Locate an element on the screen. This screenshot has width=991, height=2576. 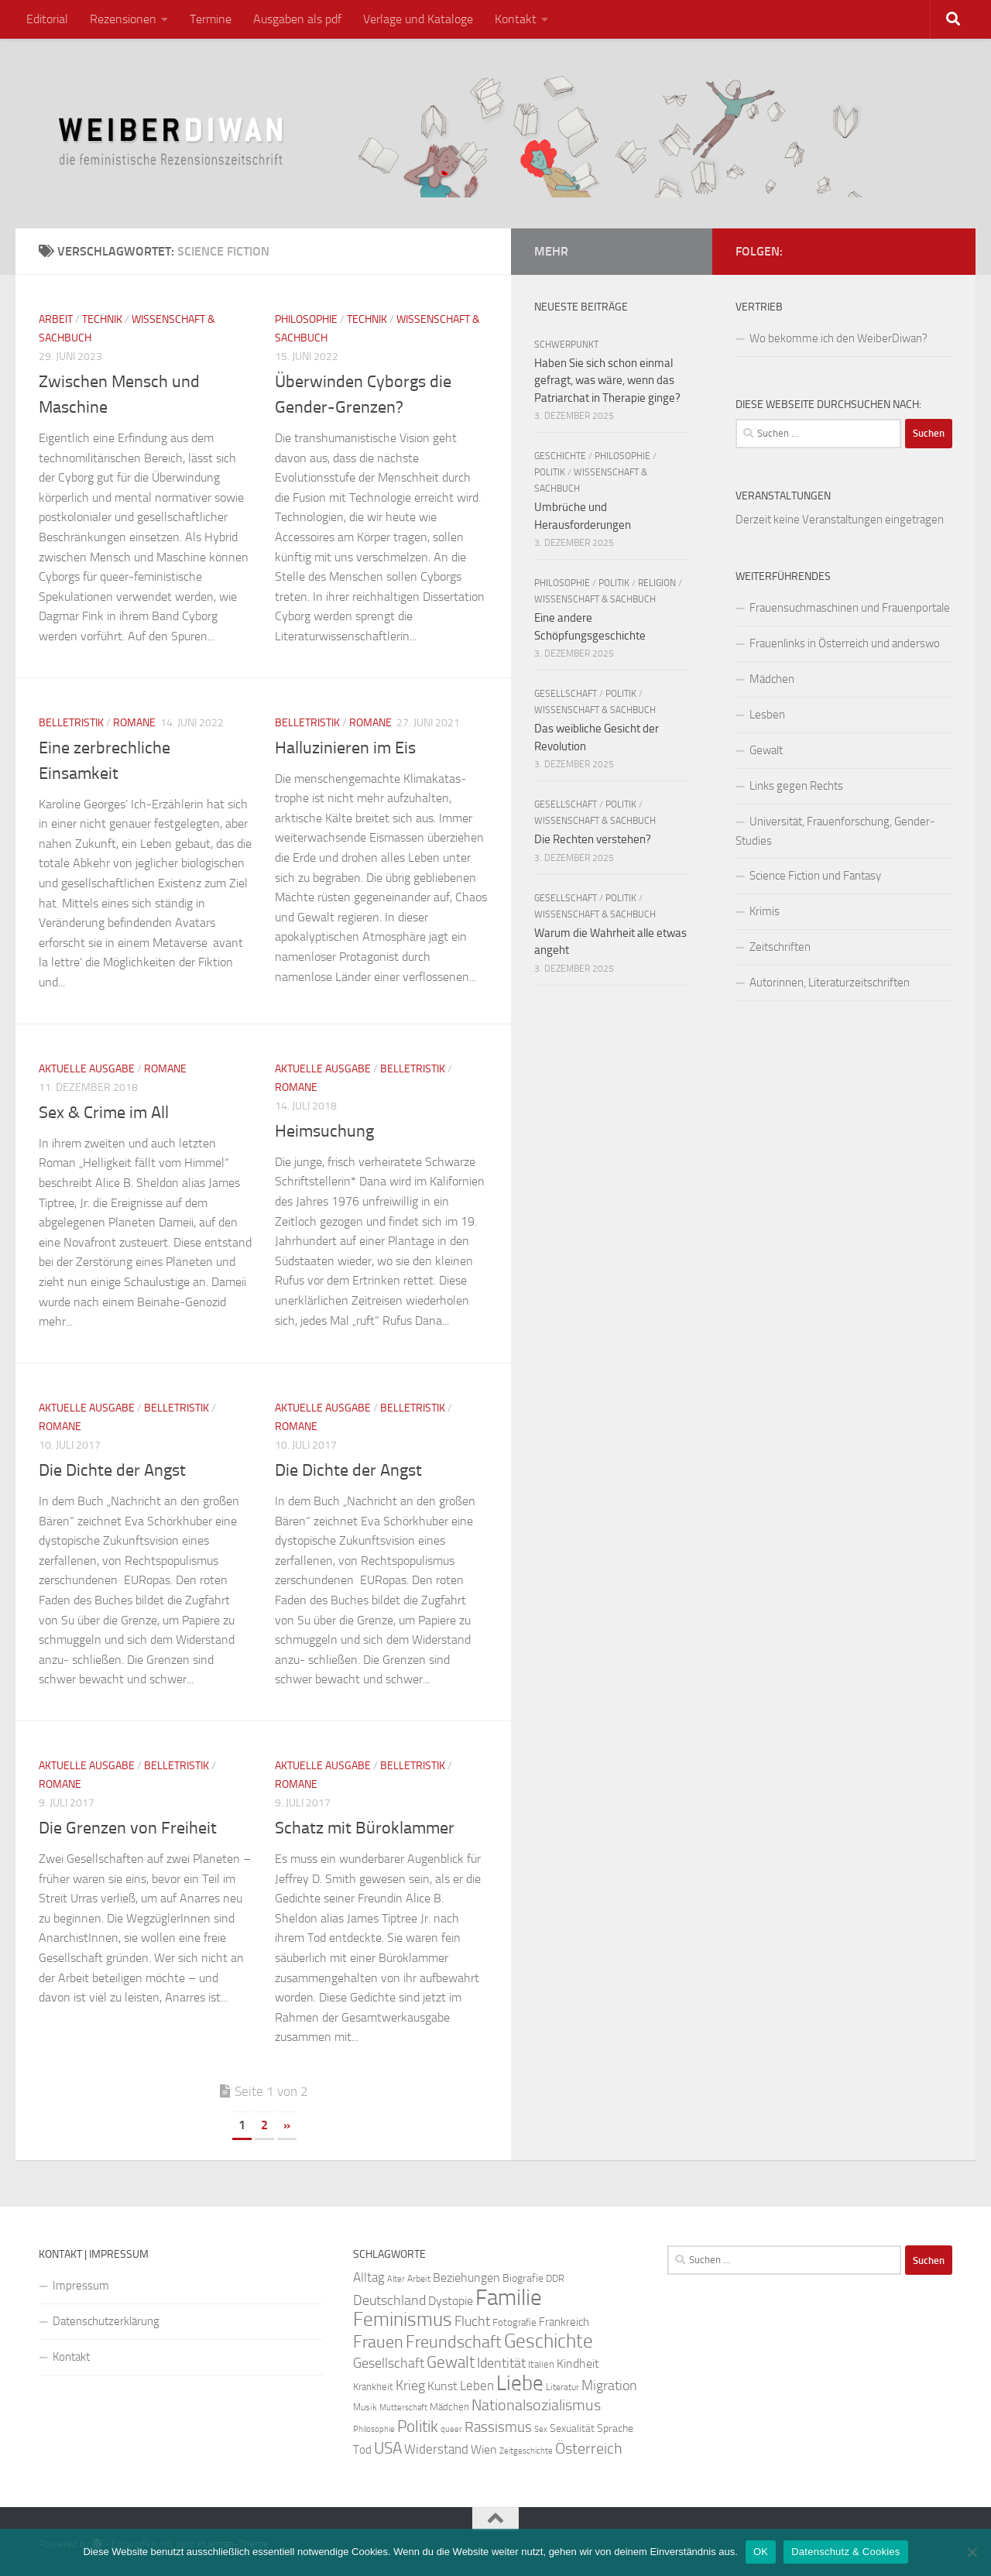
Die Rechten verstehen? is located at coordinates (592, 839).